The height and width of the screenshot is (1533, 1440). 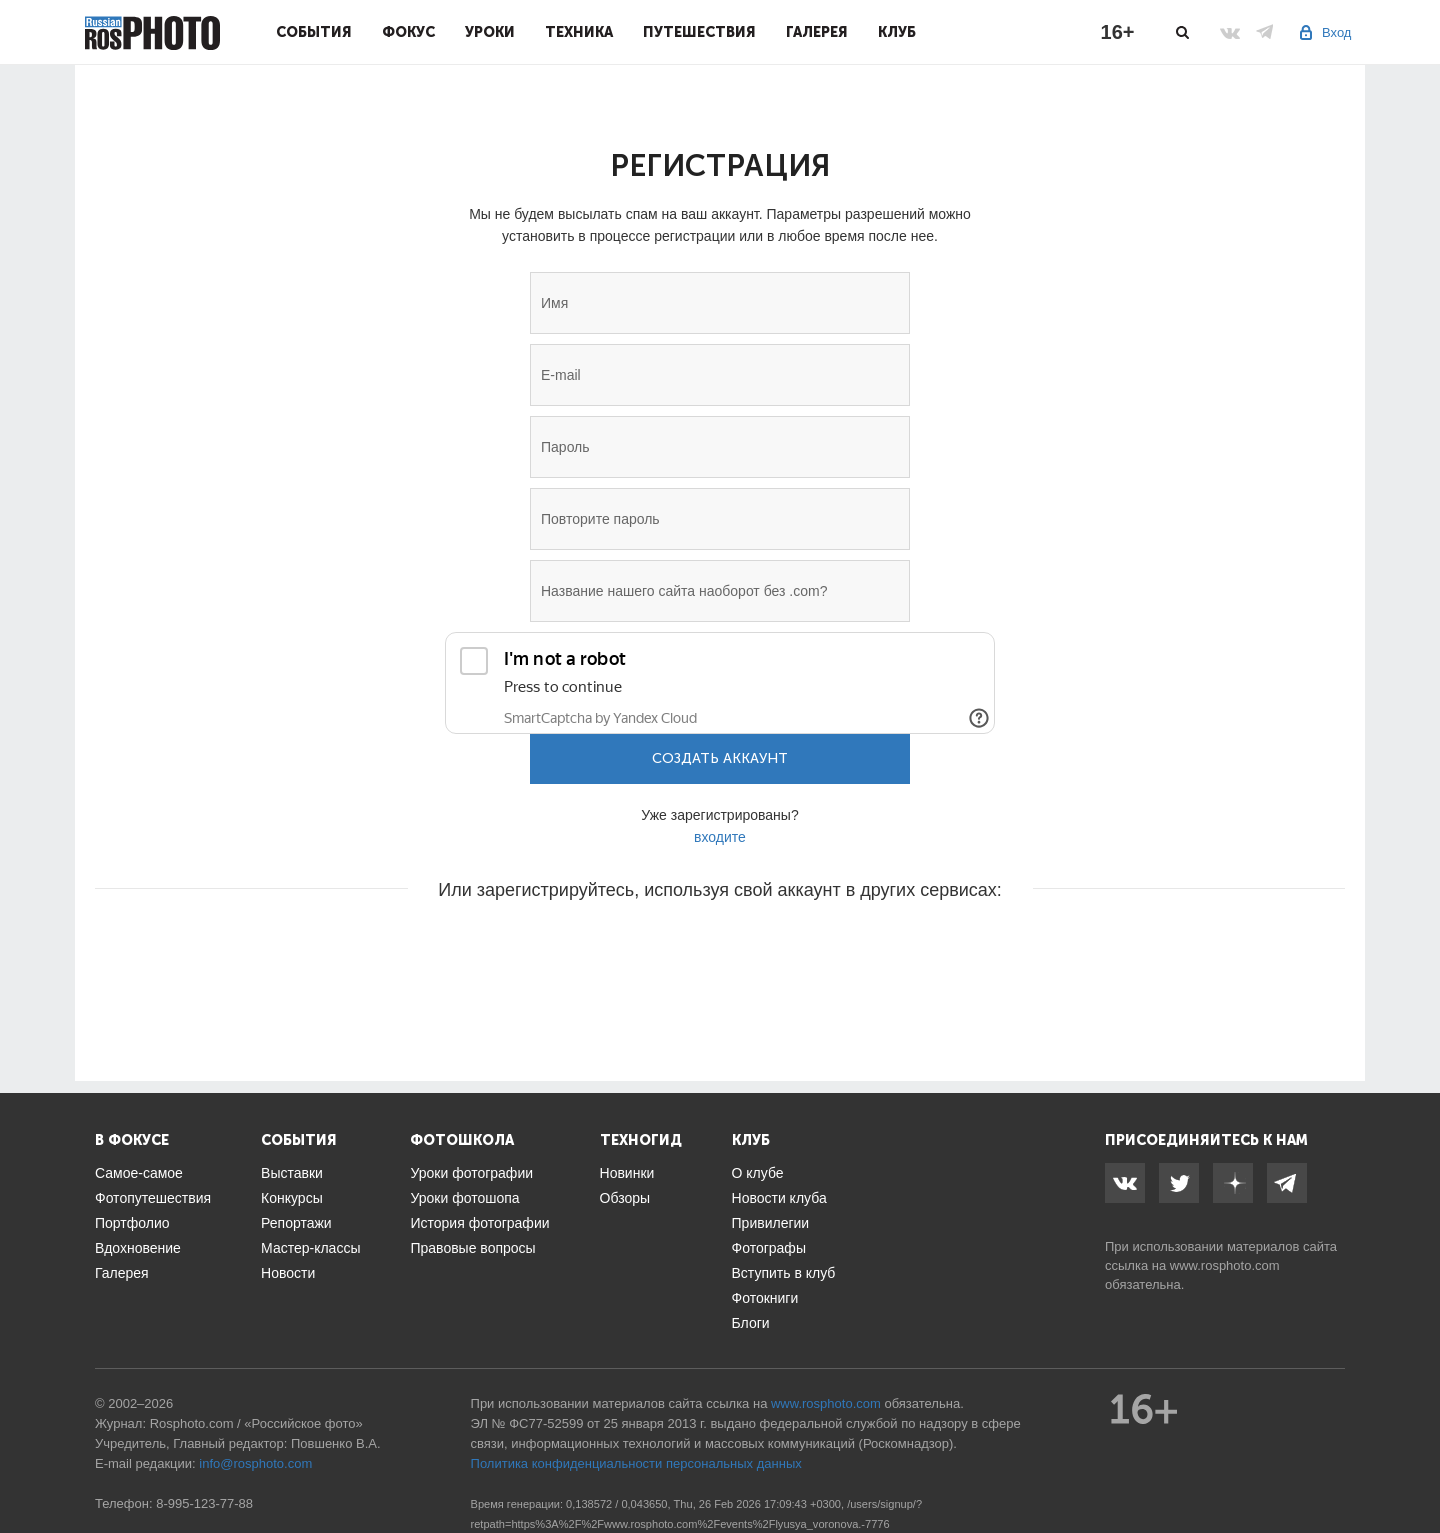 I want to click on Портфолио, so click(x=132, y=1223).